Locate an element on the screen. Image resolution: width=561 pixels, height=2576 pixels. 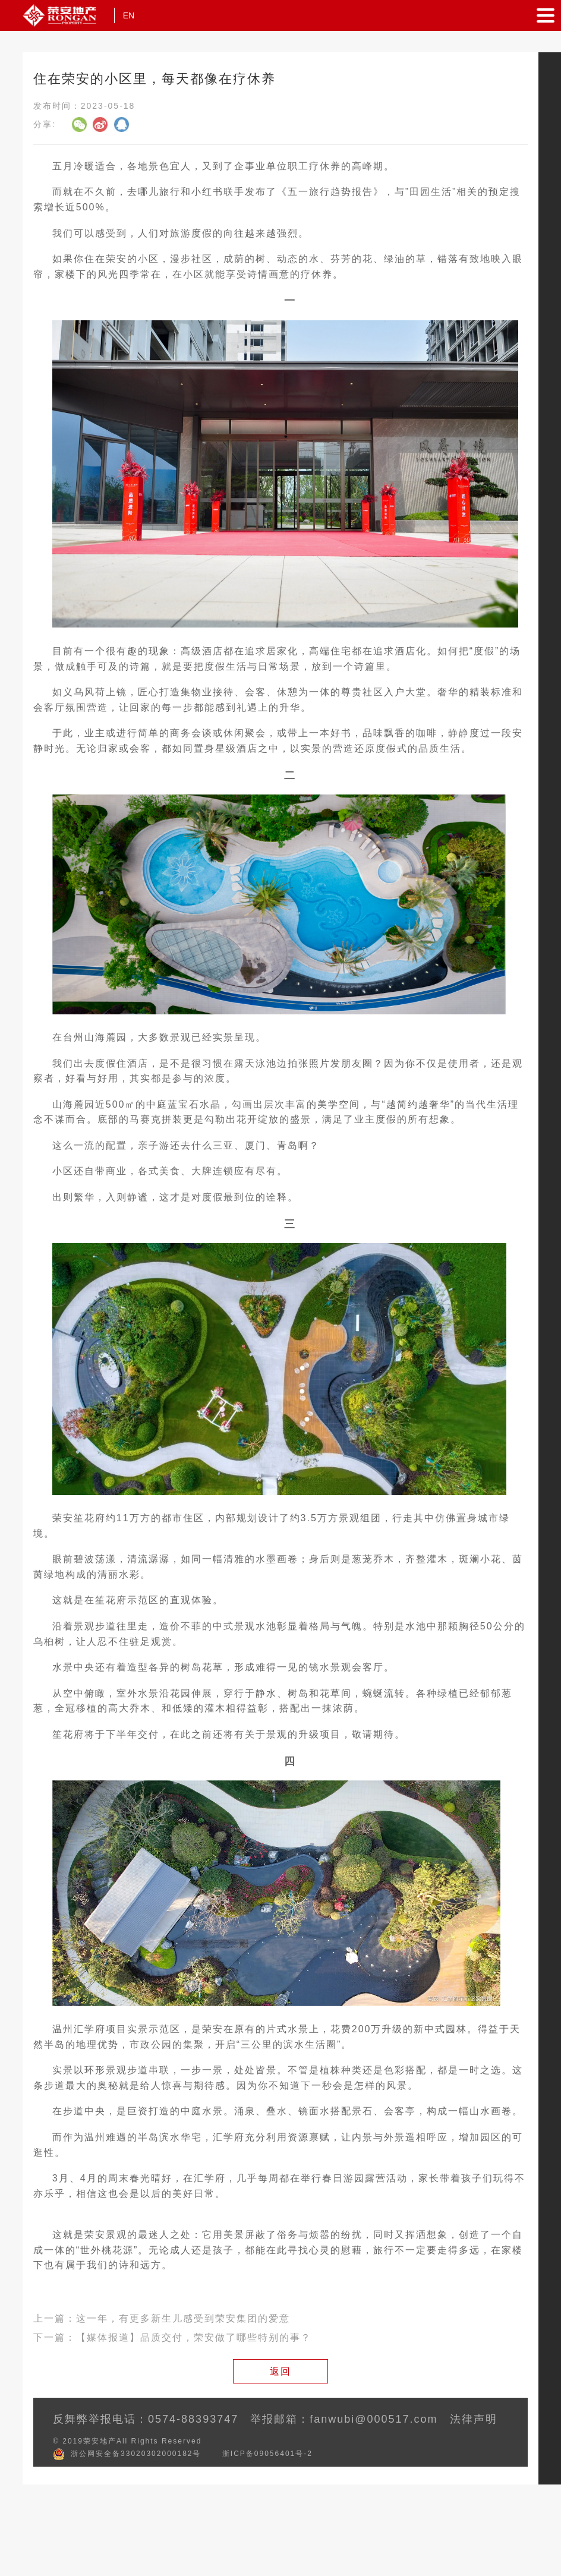
EN is located at coordinates (128, 15).